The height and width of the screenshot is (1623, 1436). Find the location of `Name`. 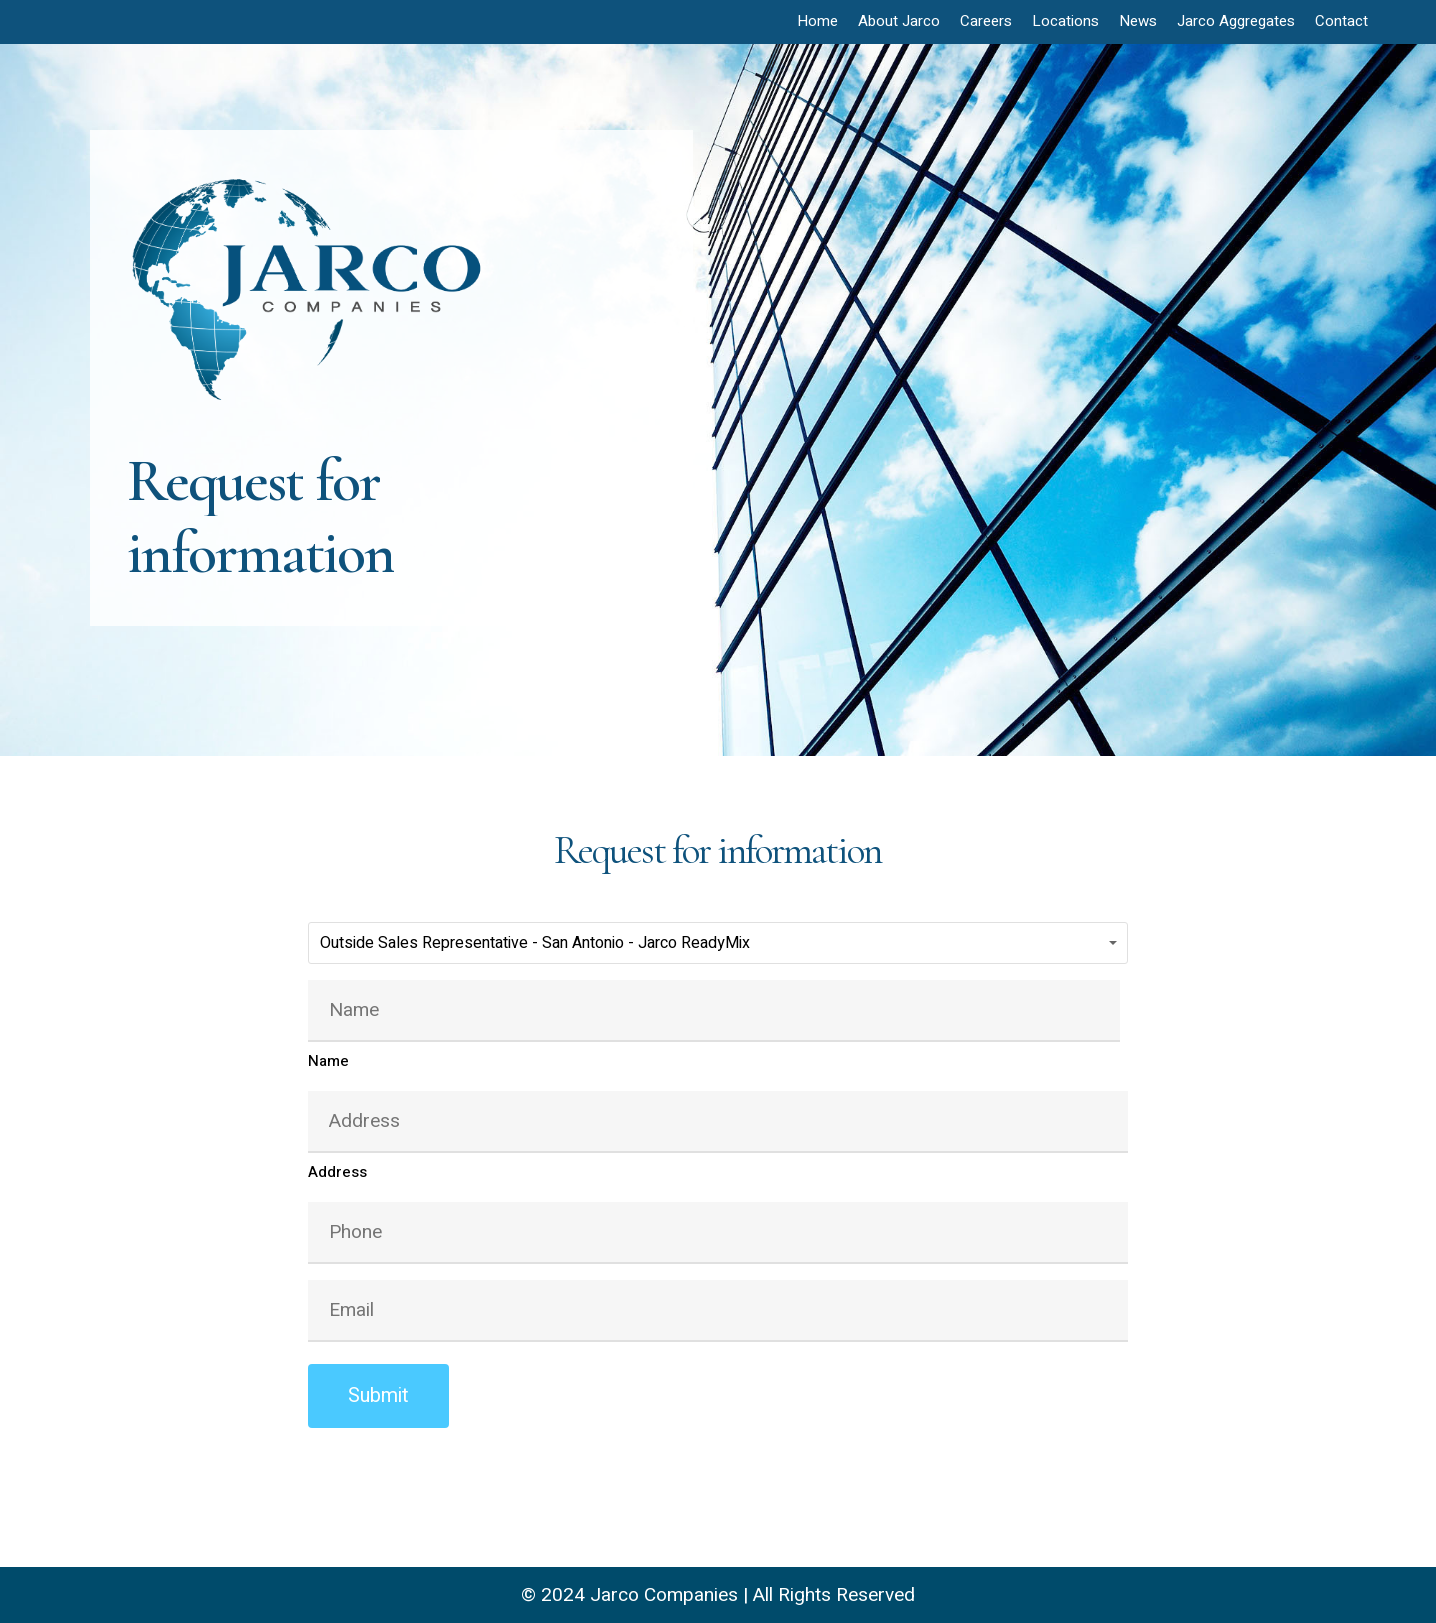

Name is located at coordinates (328, 1061).